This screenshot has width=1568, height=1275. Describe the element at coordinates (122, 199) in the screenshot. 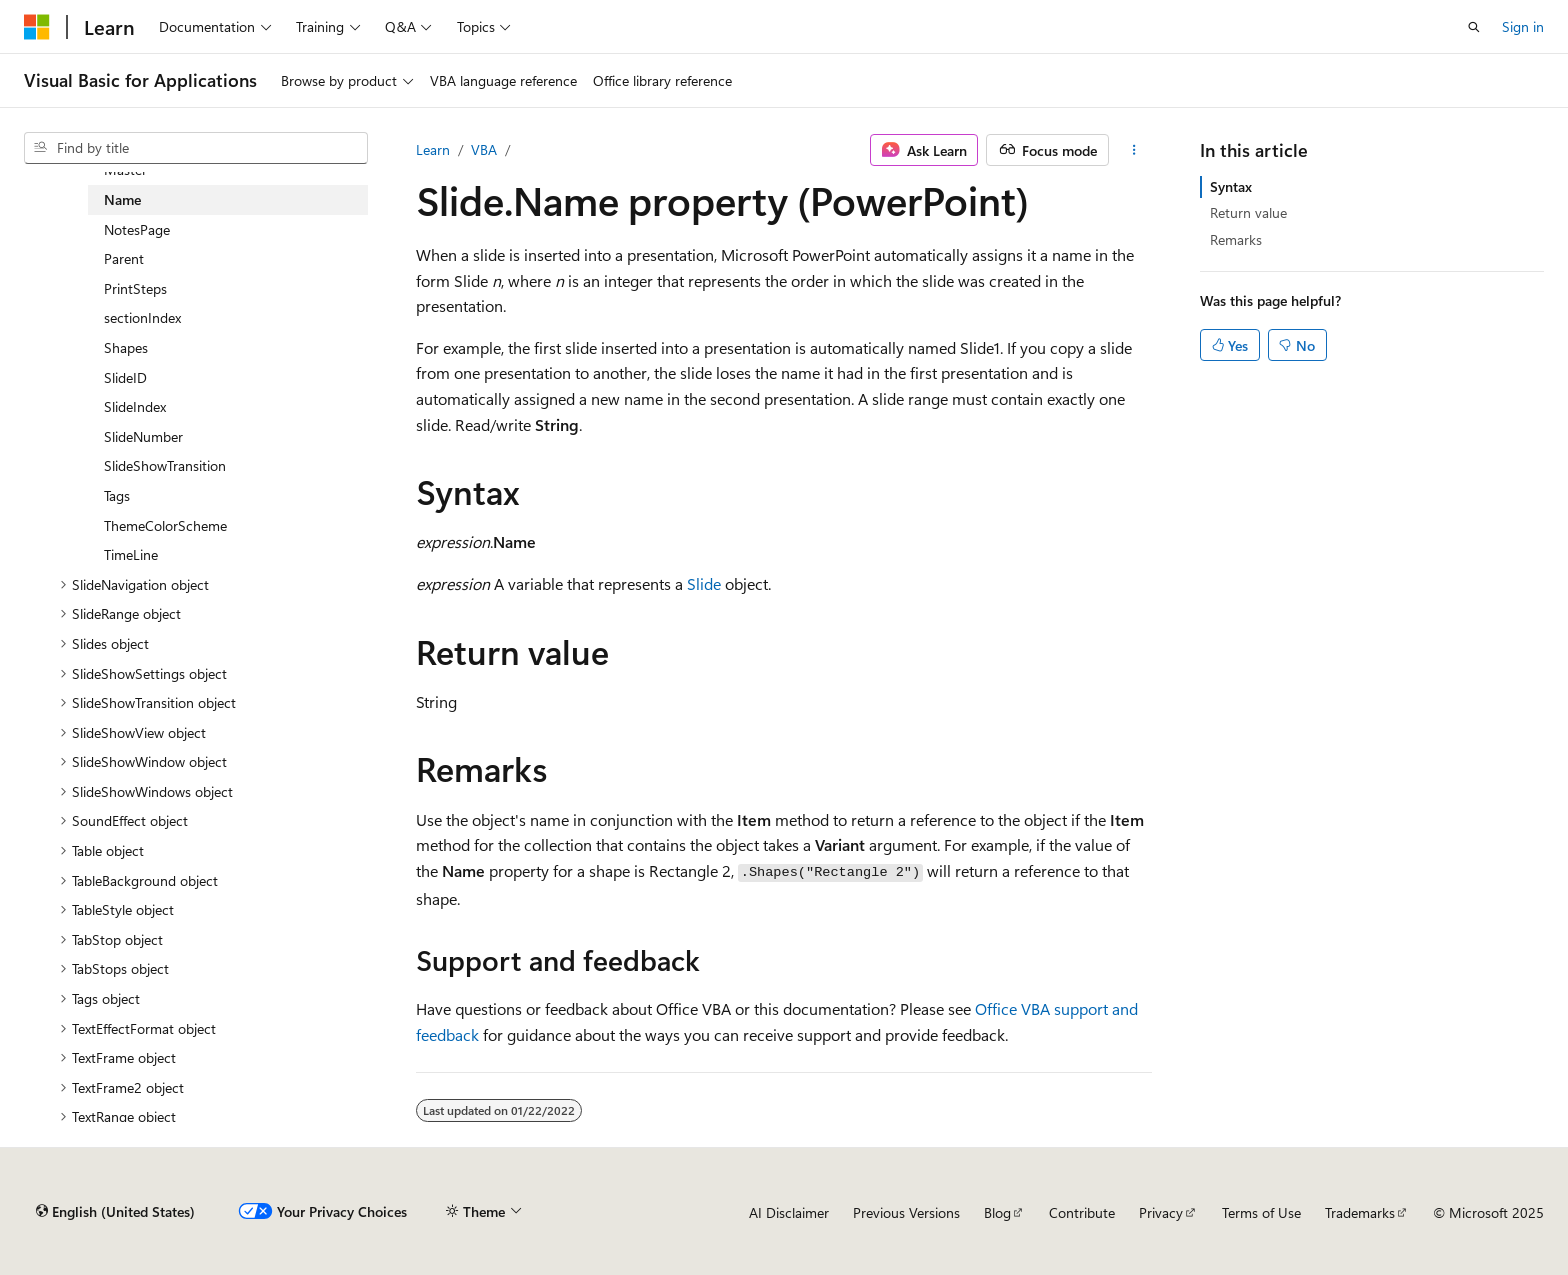

I see `Name [treeitem]` at that location.